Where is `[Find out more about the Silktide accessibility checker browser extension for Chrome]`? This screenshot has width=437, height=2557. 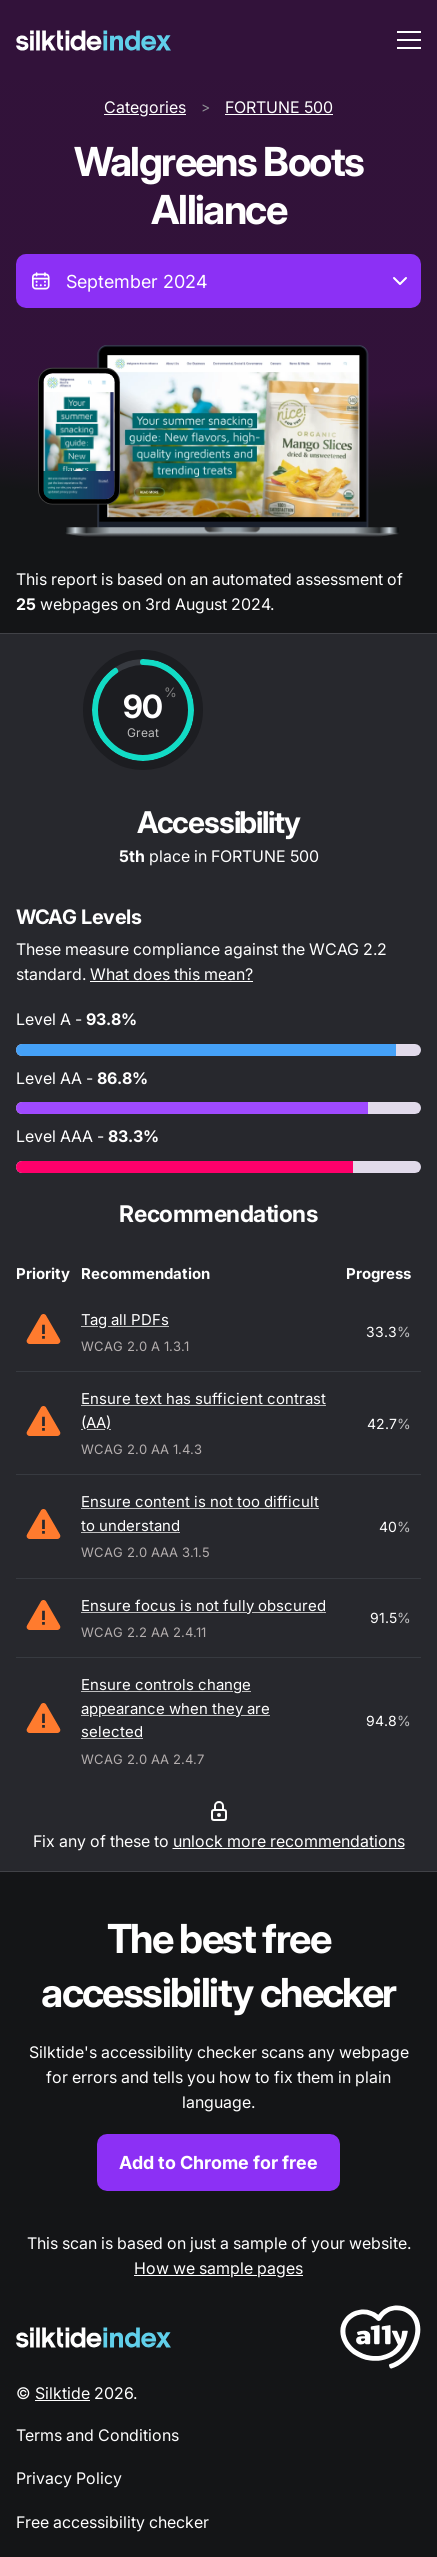 [Find out more about the Silktide accessibility checker browser extension for Chrome] is located at coordinates (218, 2051).